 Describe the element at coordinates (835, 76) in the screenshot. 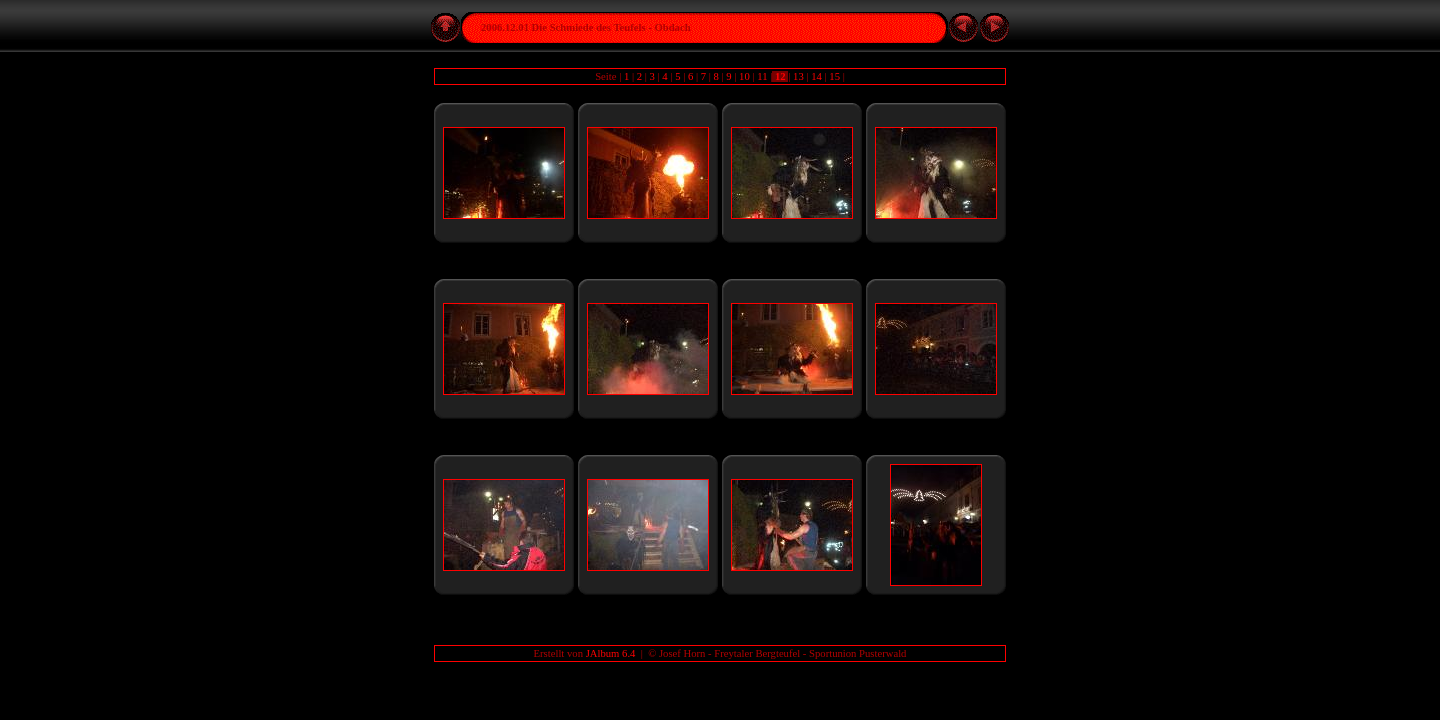

I see `15` at that location.